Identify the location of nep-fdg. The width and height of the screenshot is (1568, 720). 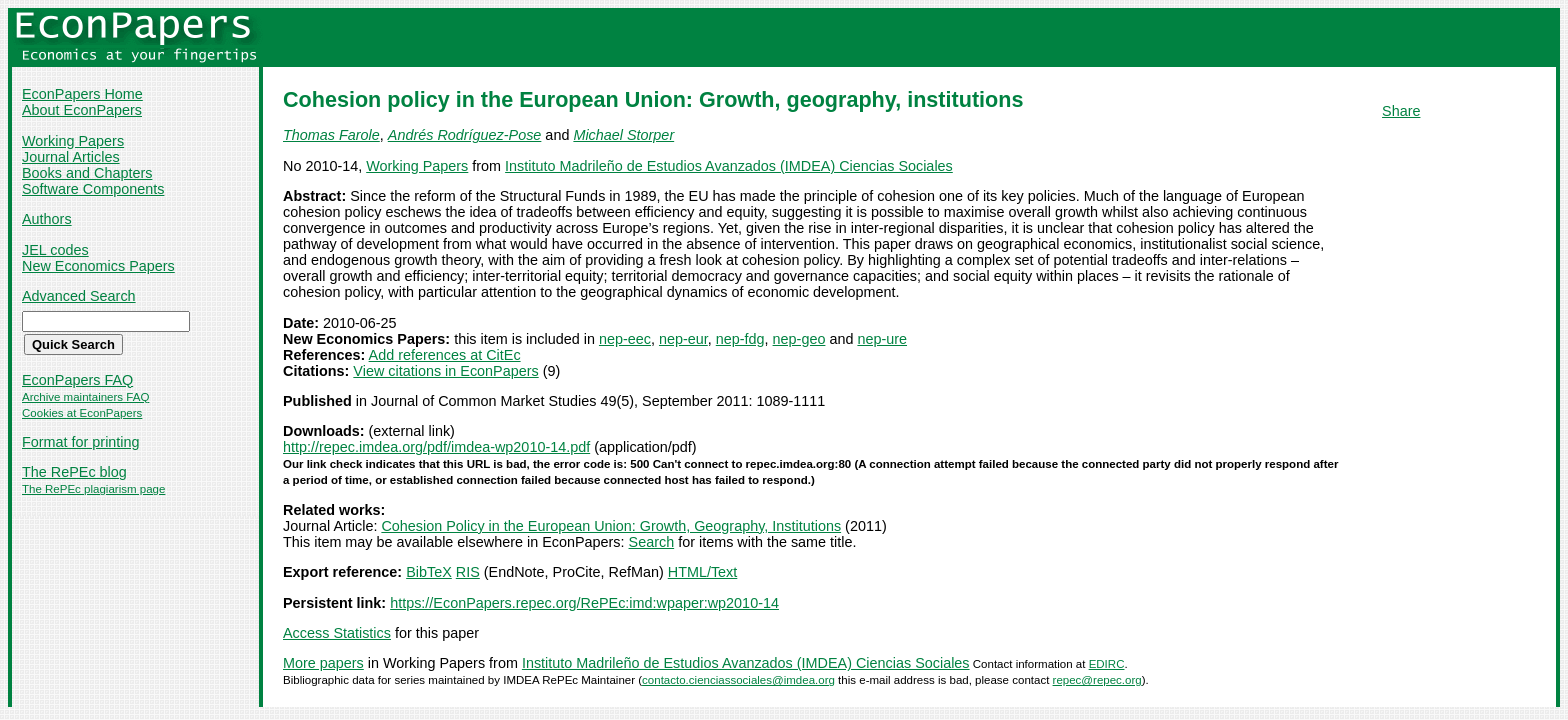
(740, 339).